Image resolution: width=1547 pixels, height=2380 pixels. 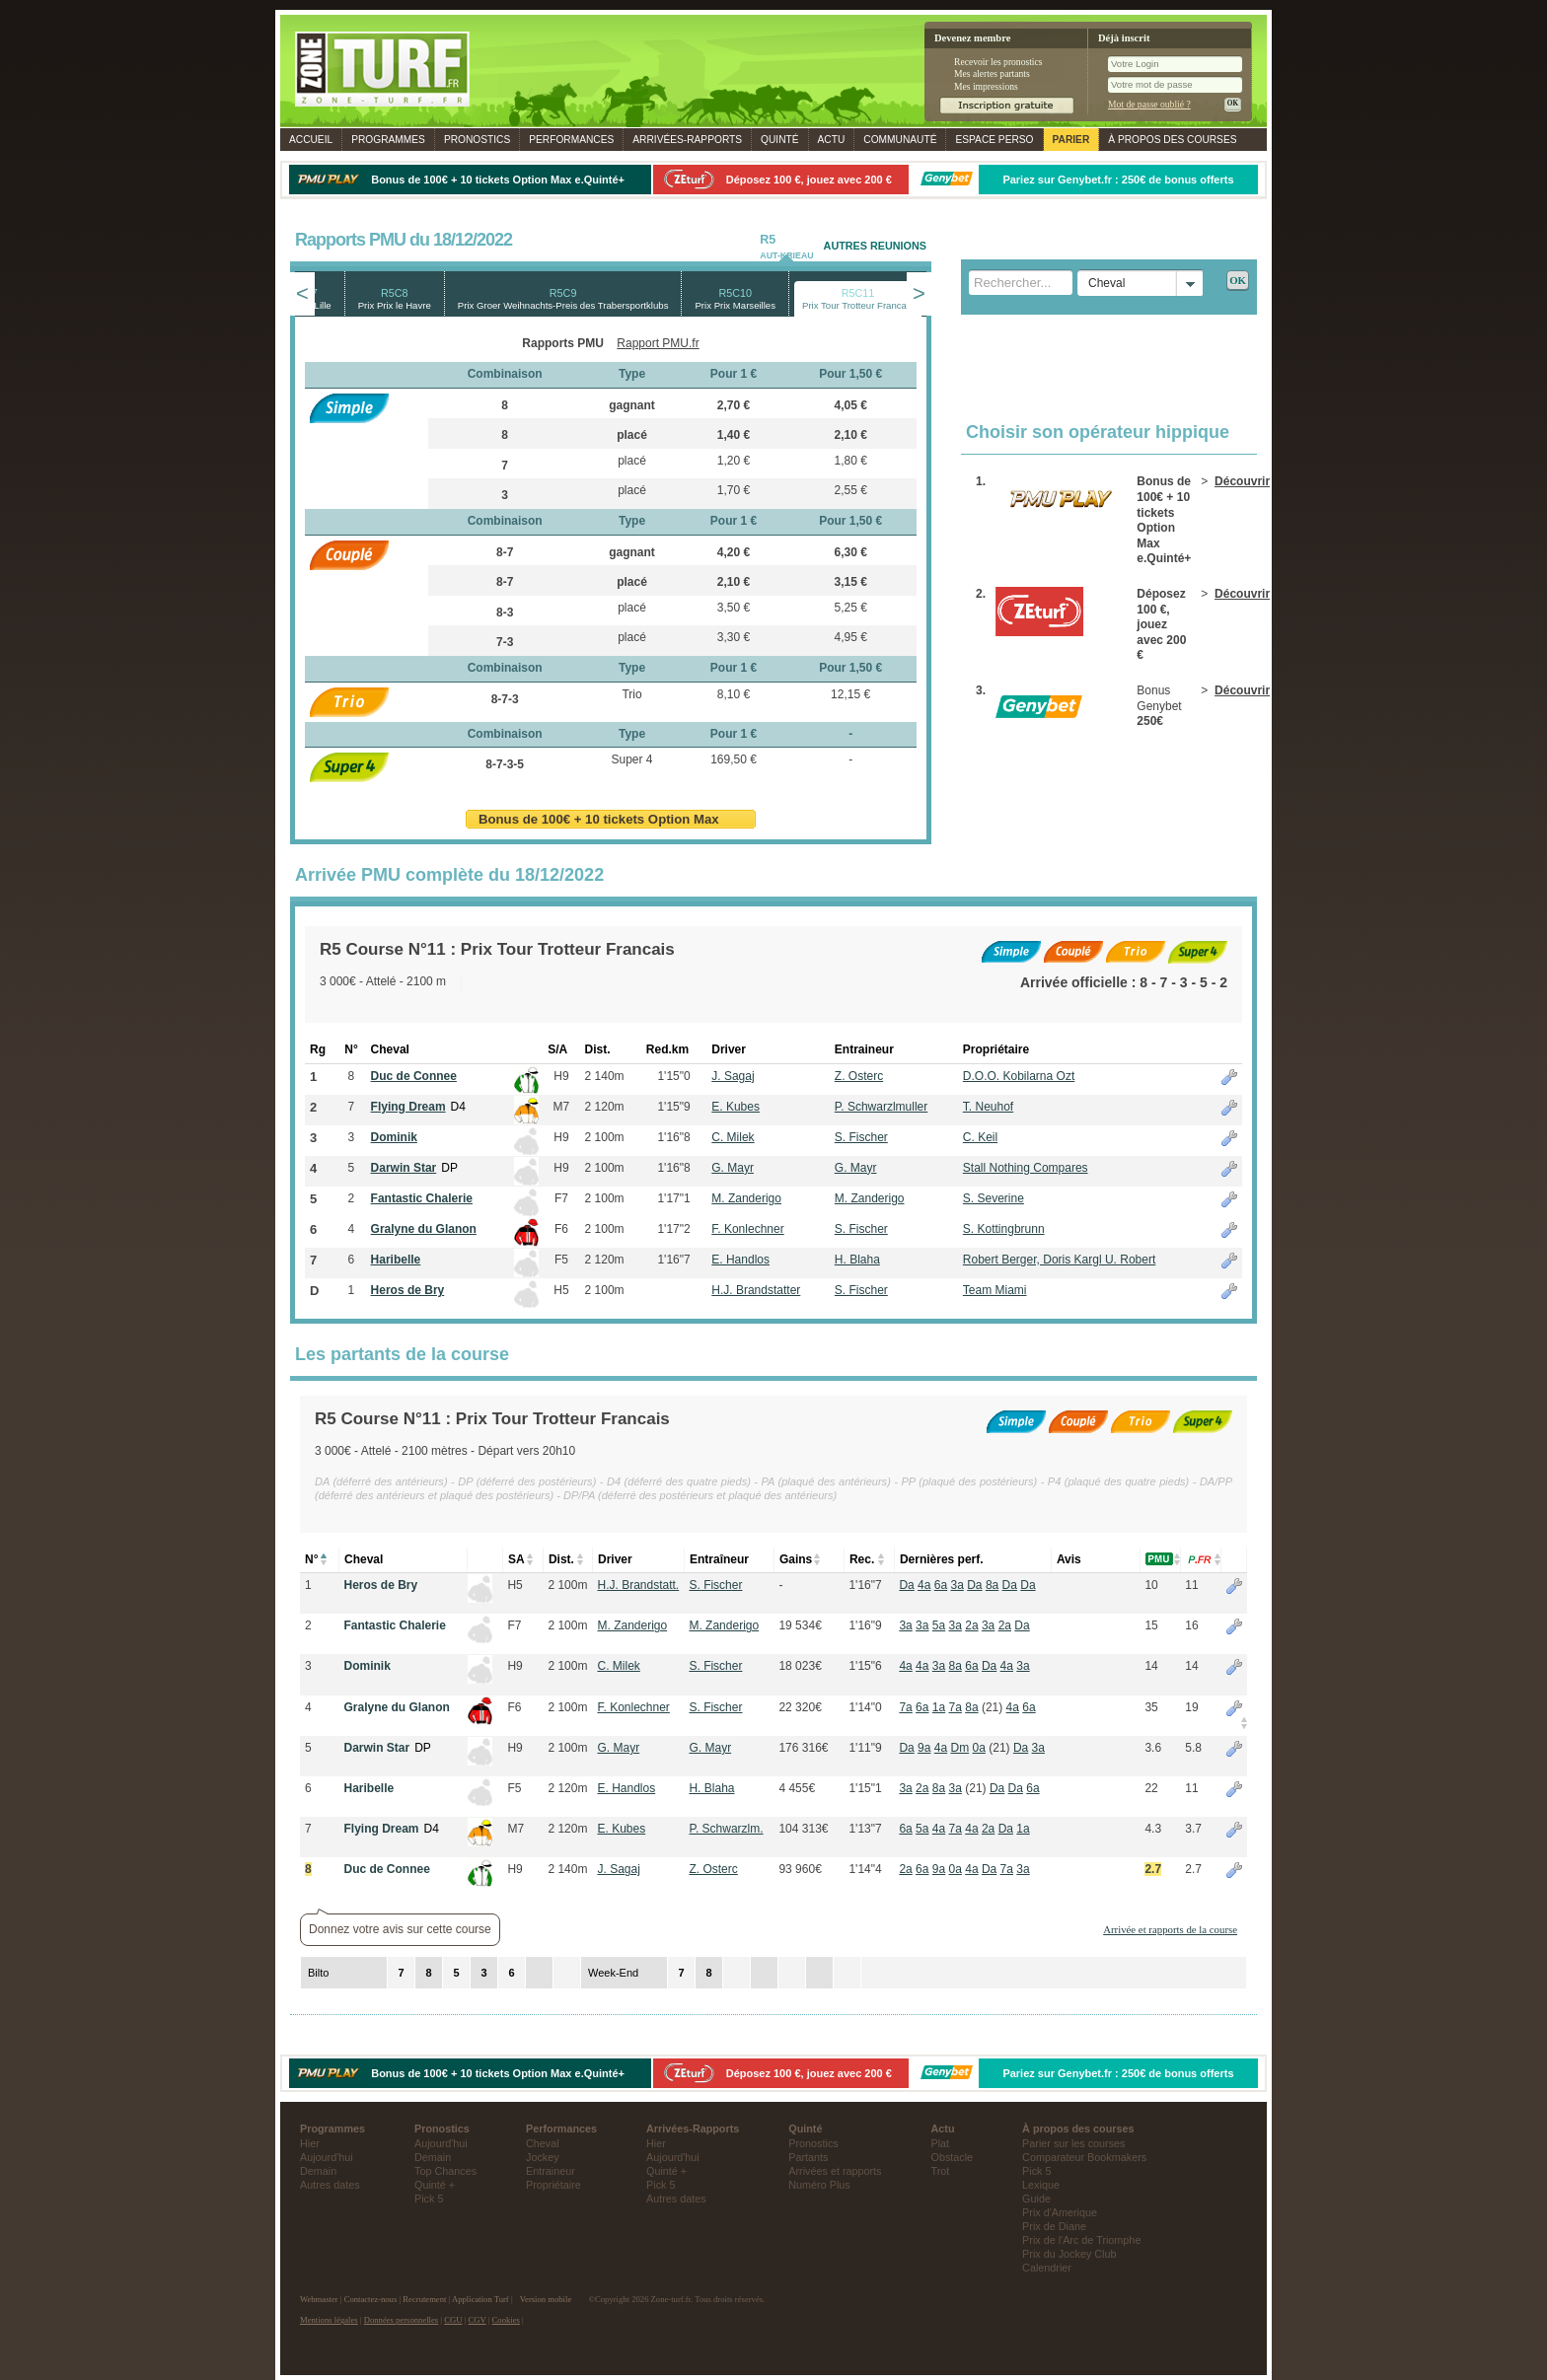 I want to click on H.J. Brandstatter, so click(x=755, y=1290).